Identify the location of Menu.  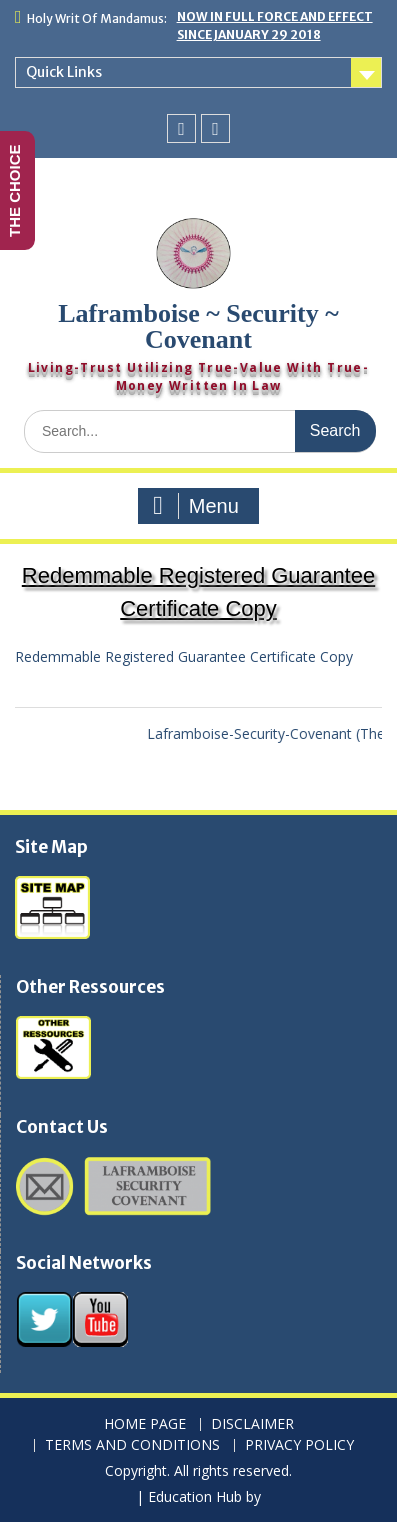
(196, 506).